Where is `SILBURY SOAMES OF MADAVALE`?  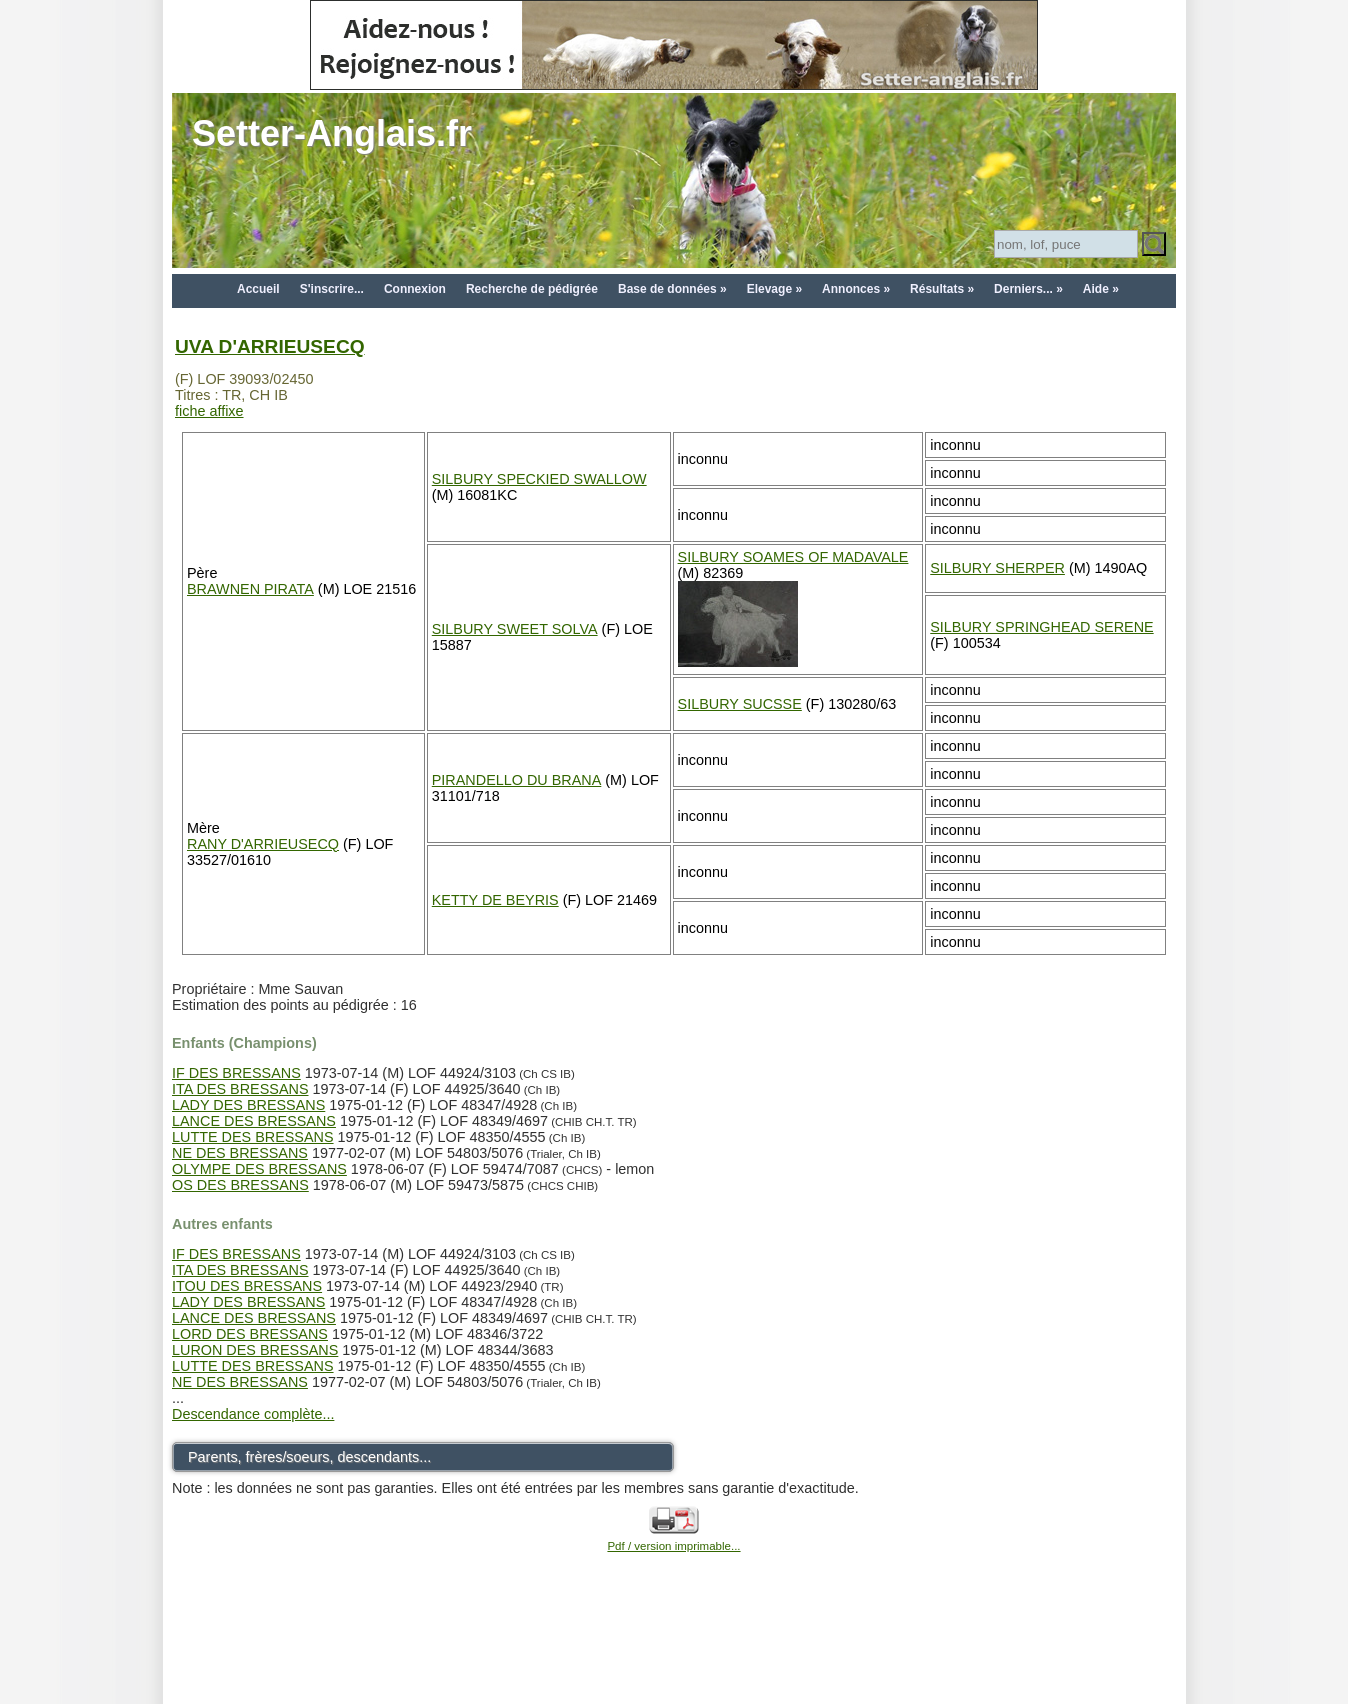 SILBURY SOAMES OF MADAVALE is located at coordinates (793, 557).